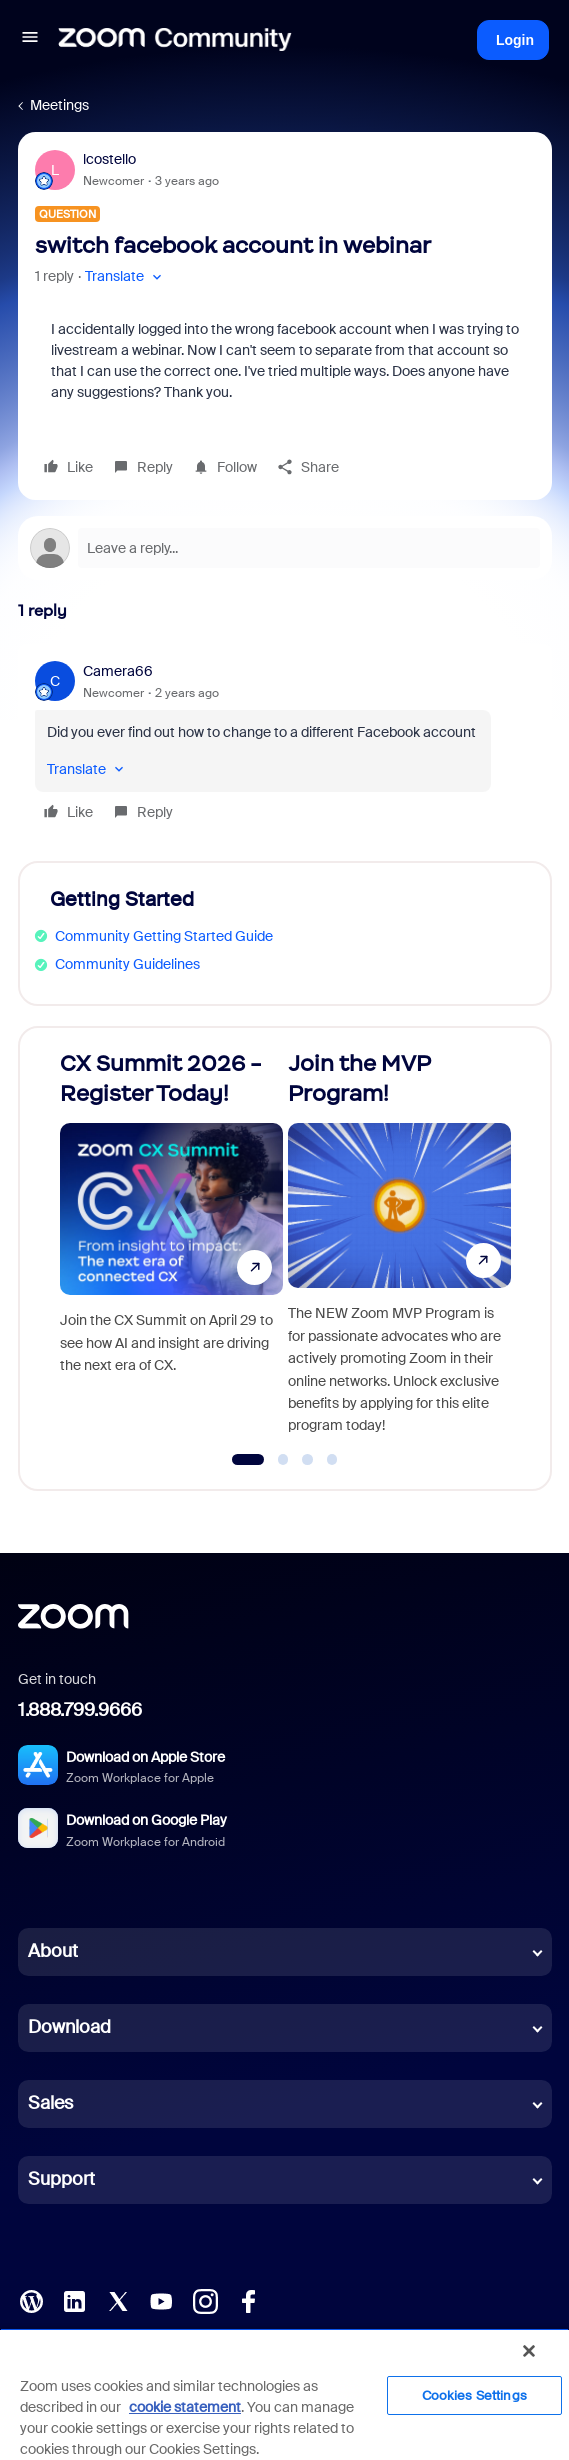  Describe the element at coordinates (74, 2300) in the screenshot. I see `[LinkedIn]` at that location.